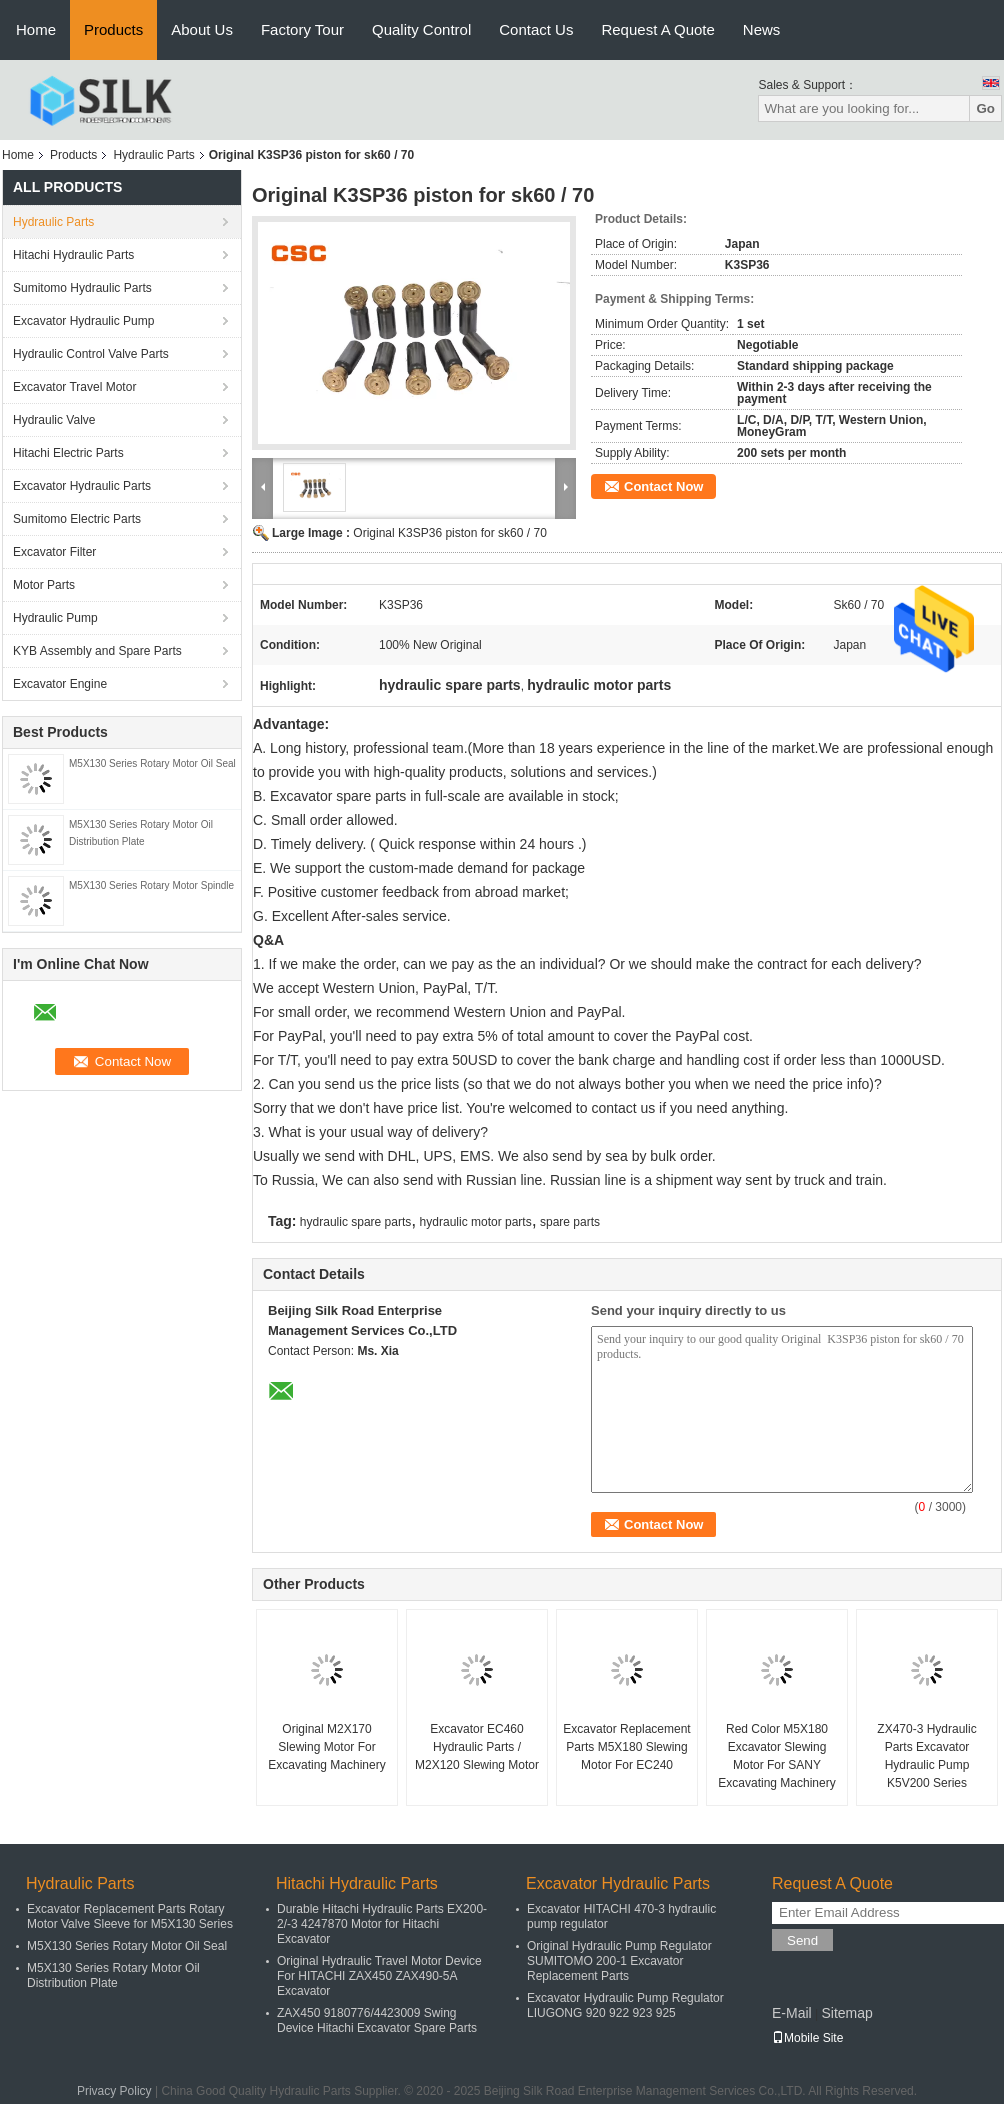  What do you see at coordinates (36, 29) in the screenshot?
I see `Home` at bounding box center [36, 29].